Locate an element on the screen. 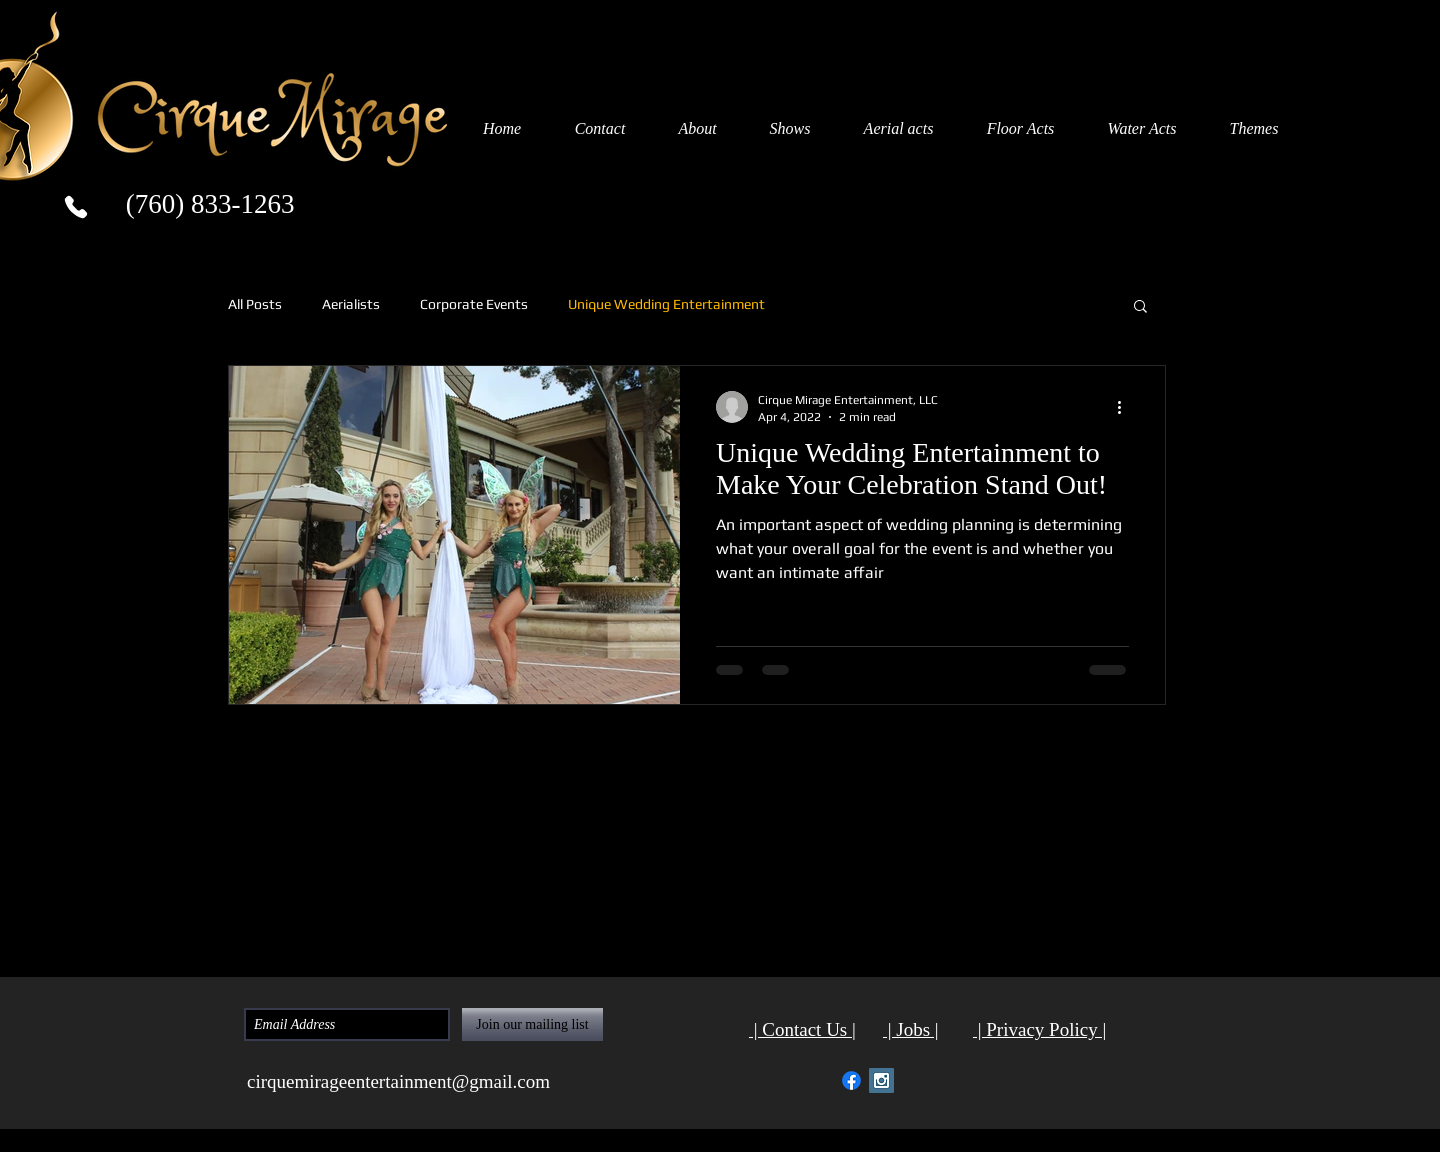 This screenshot has height=1152, width=1440. [button] is located at coordinates (1140, 307).